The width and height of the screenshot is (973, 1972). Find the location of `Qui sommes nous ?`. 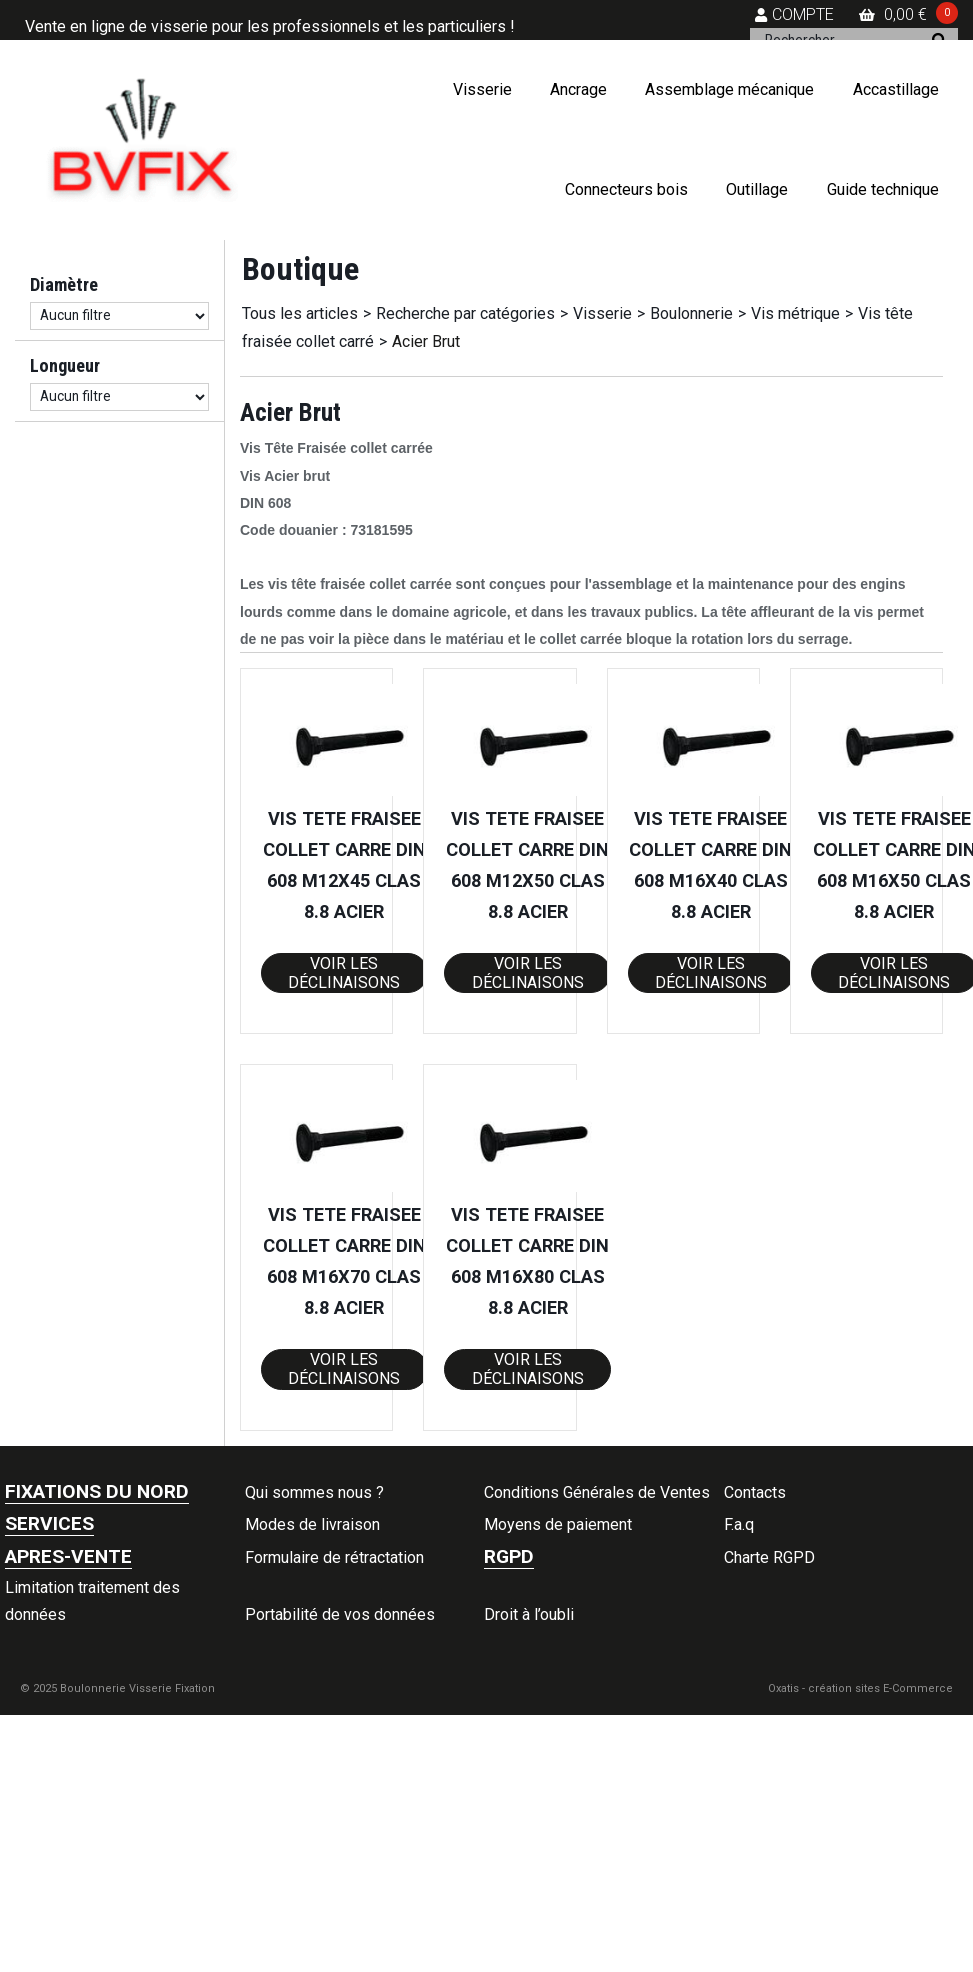

Qui sommes nous ? is located at coordinates (314, 1492).